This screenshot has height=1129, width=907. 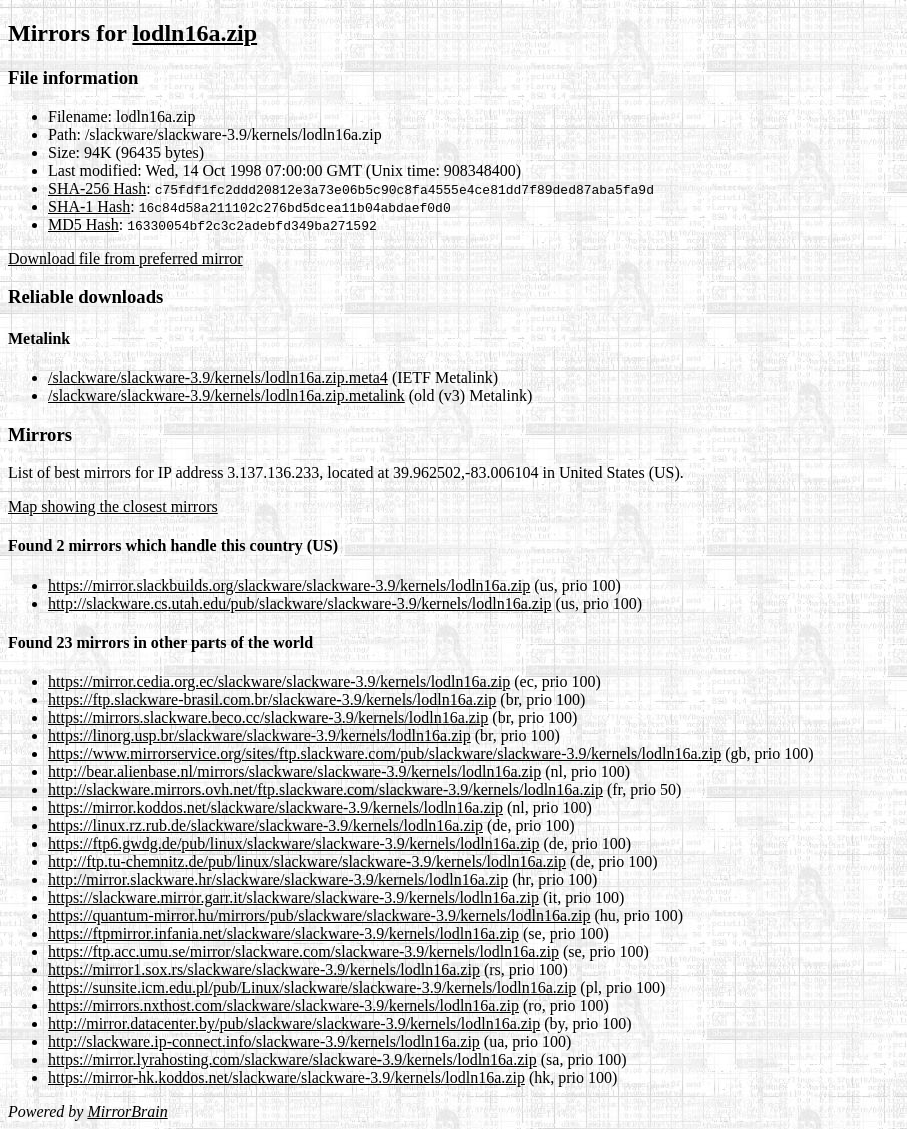 What do you see at coordinates (319, 915) in the screenshot?
I see `https://quantum-mirror.hu/mirrors/pub/slackware/slackware-3.9/kernels/lodln16a.zip` at bounding box center [319, 915].